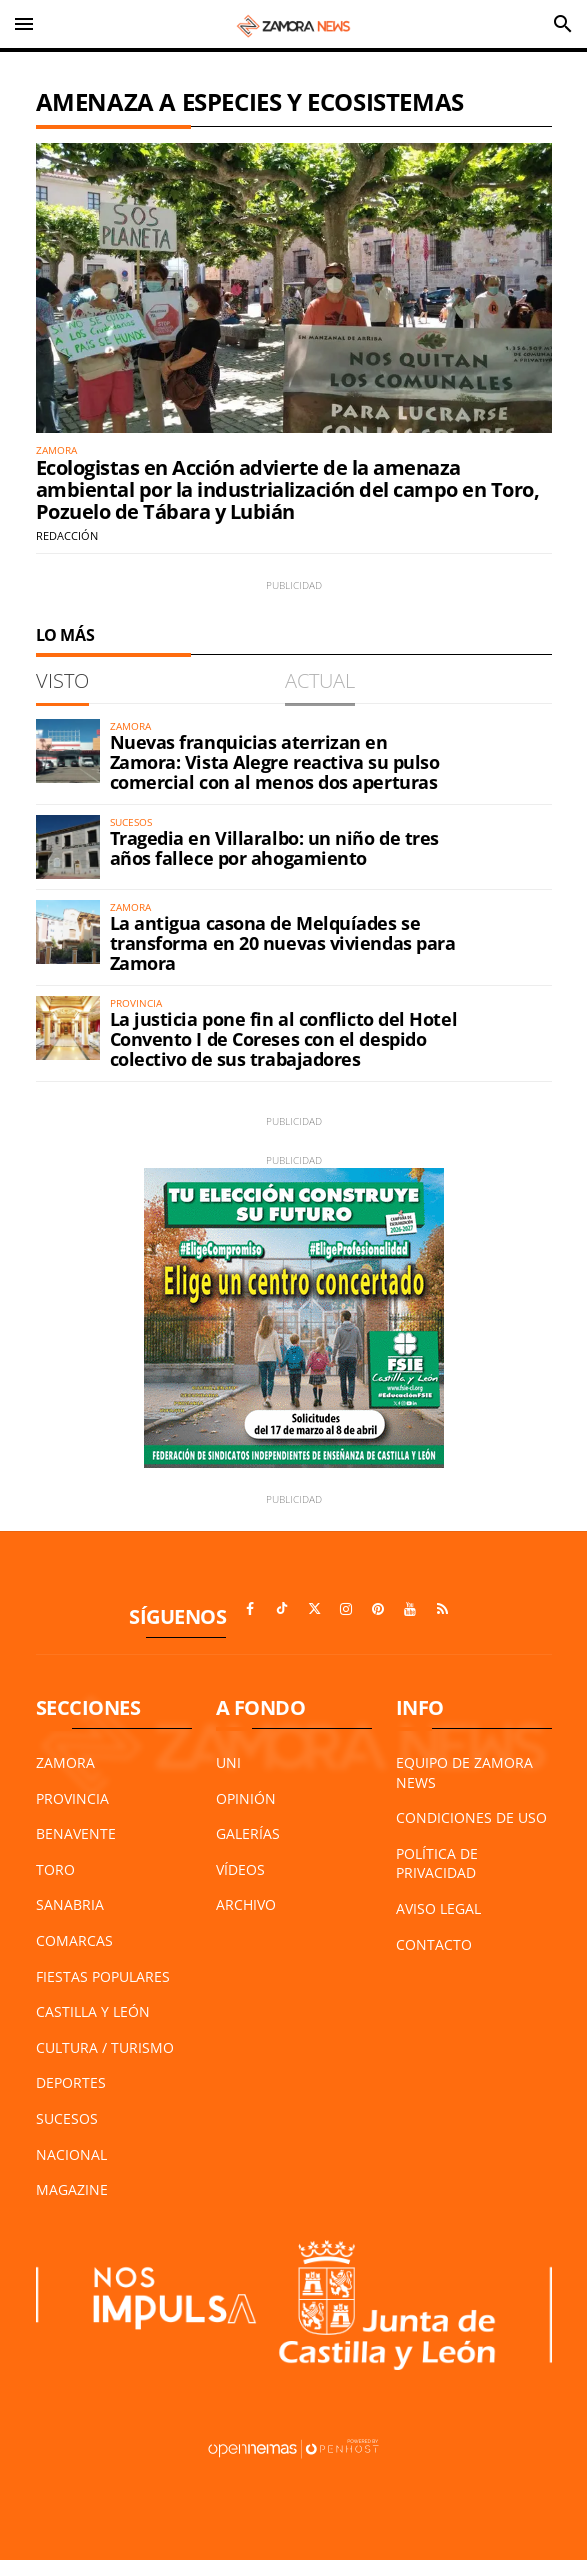 The height and width of the screenshot is (2560, 587). Describe the element at coordinates (55, 1869) in the screenshot. I see `Toro` at that location.